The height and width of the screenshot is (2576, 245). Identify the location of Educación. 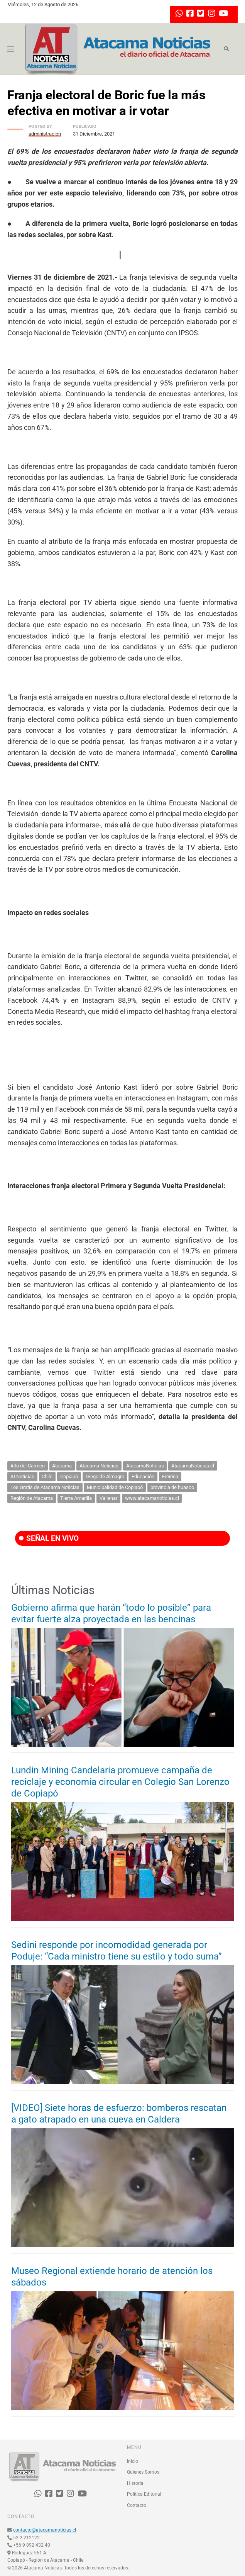
(143, 1476).